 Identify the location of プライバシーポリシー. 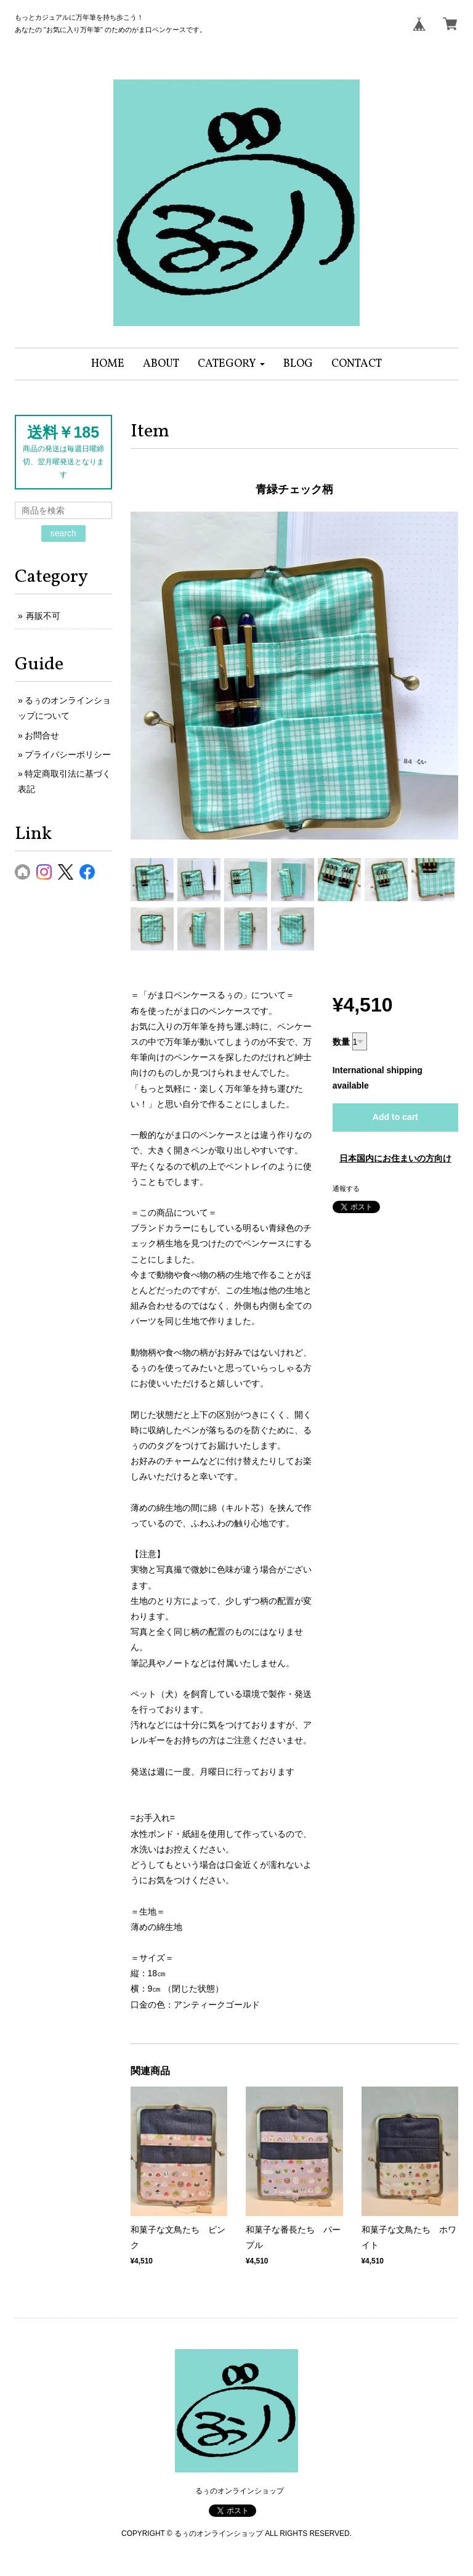
(68, 754).